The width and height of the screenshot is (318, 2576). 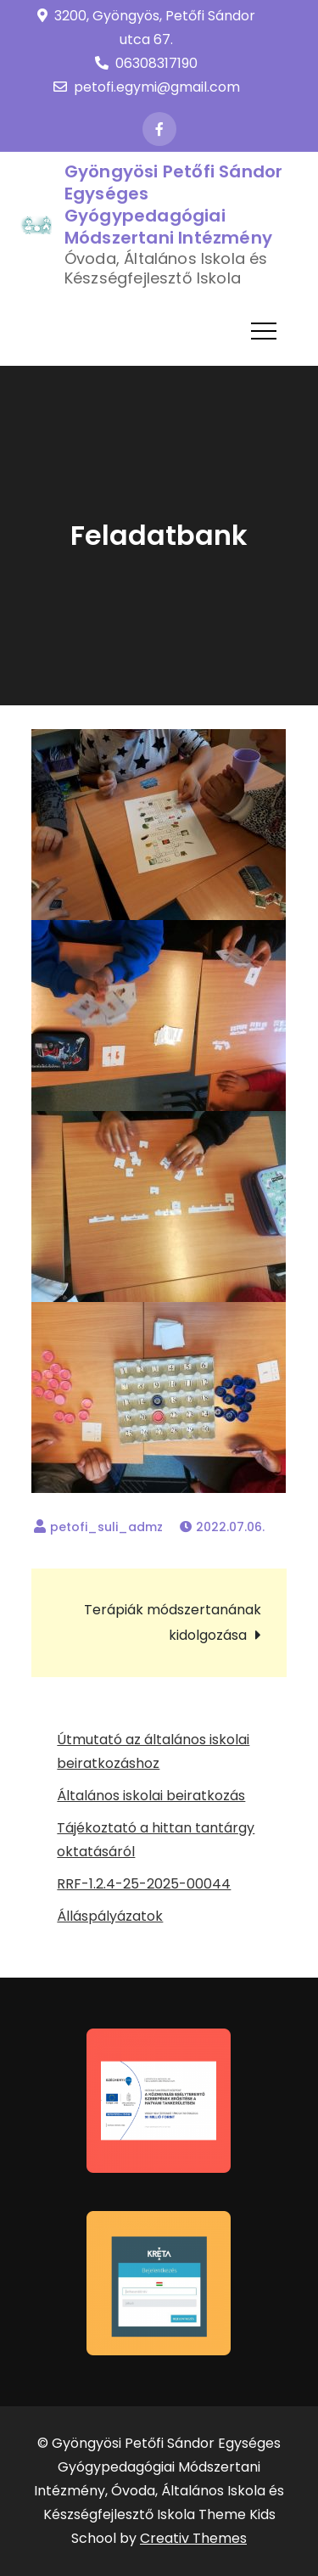 What do you see at coordinates (146, 63) in the screenshot?
I see `06308317190` at bounding box center [146, 63].